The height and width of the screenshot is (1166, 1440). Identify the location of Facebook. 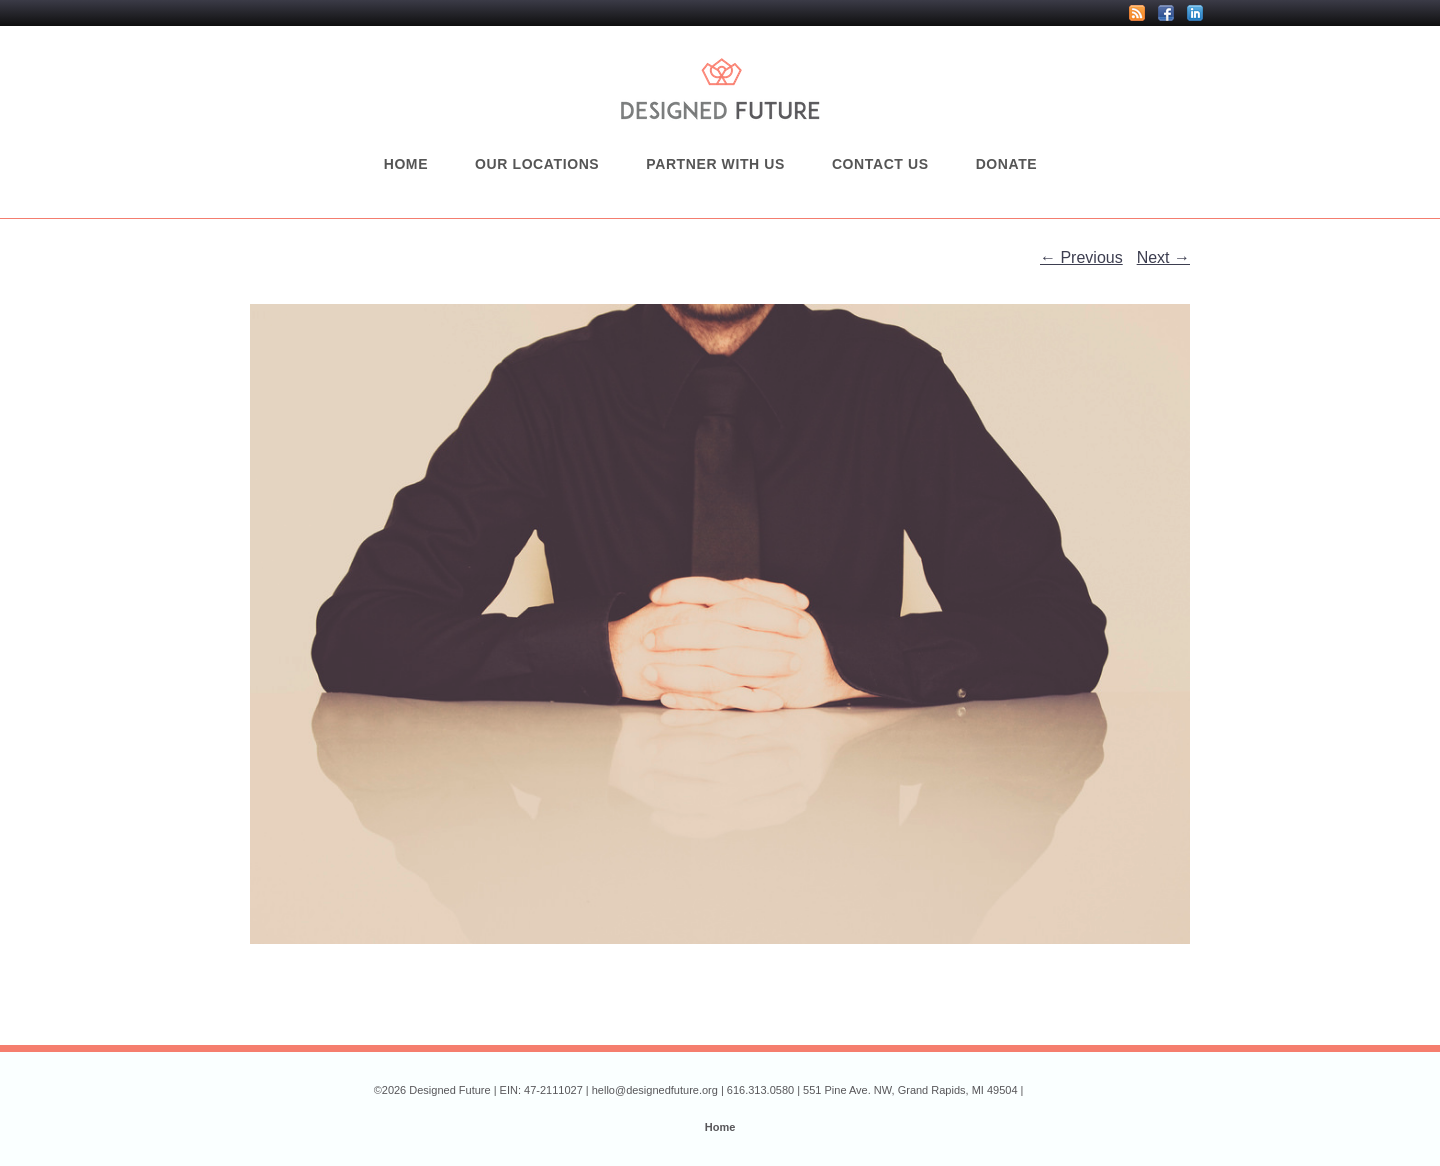
(1166, 13).